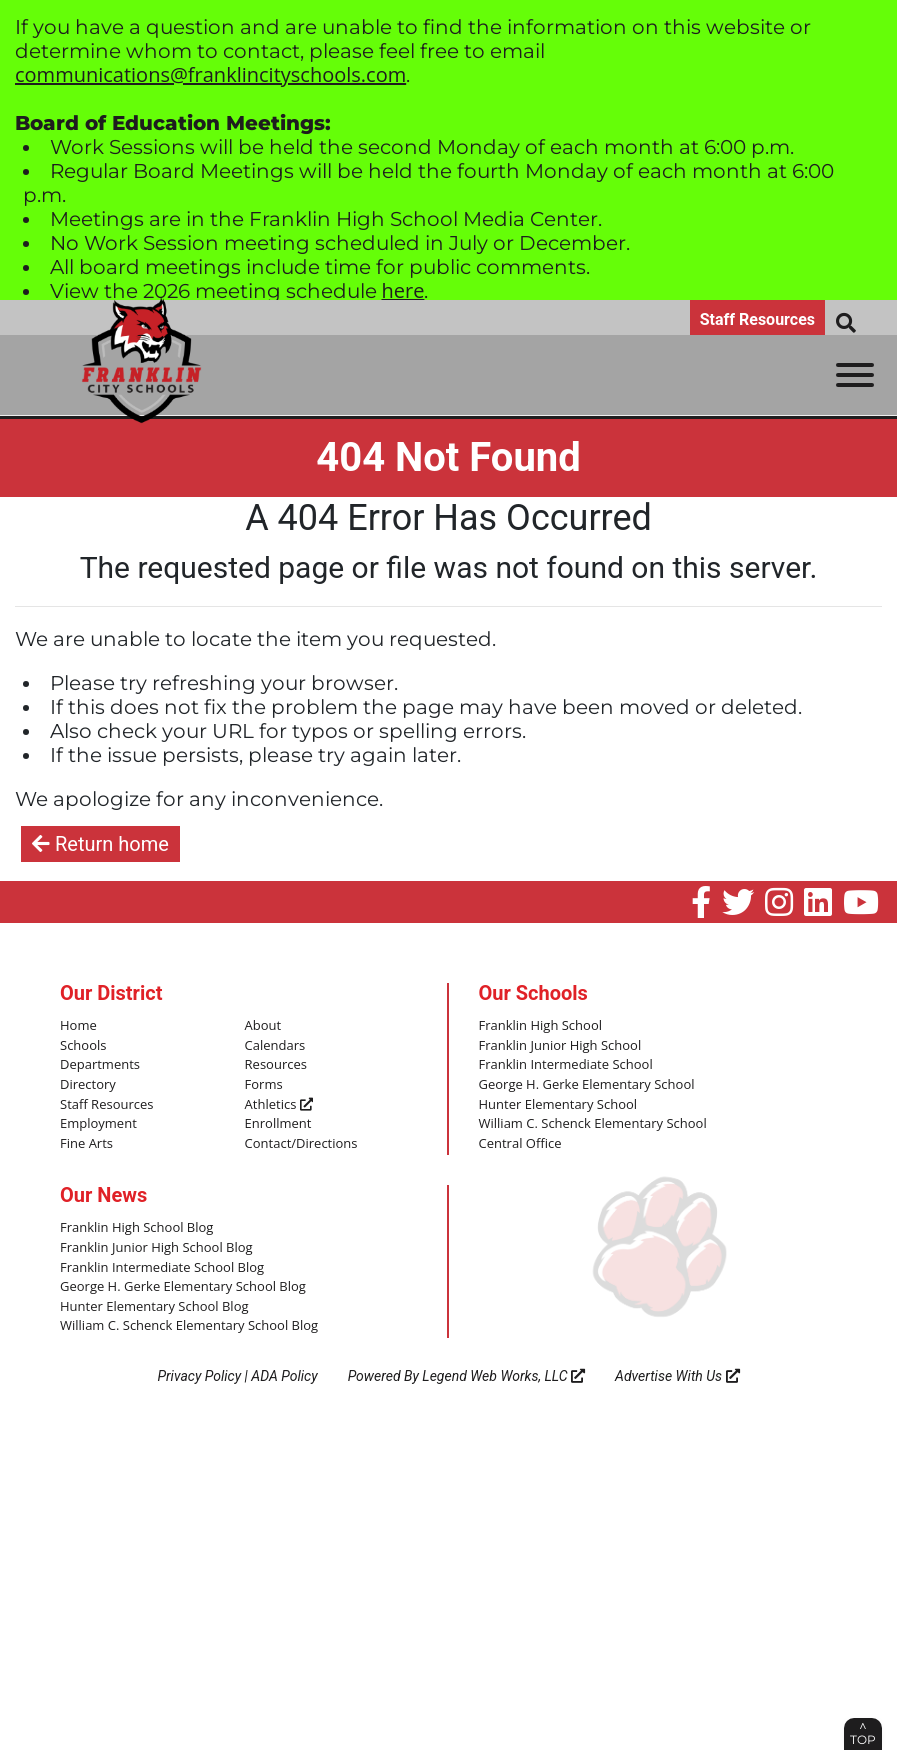 Image resolution: width=897 pixels, height=1750 pixels. Describe the element at coordinates (587, 1085) in the screenshot. I see `George H. Gerke Elementary School` at that location.